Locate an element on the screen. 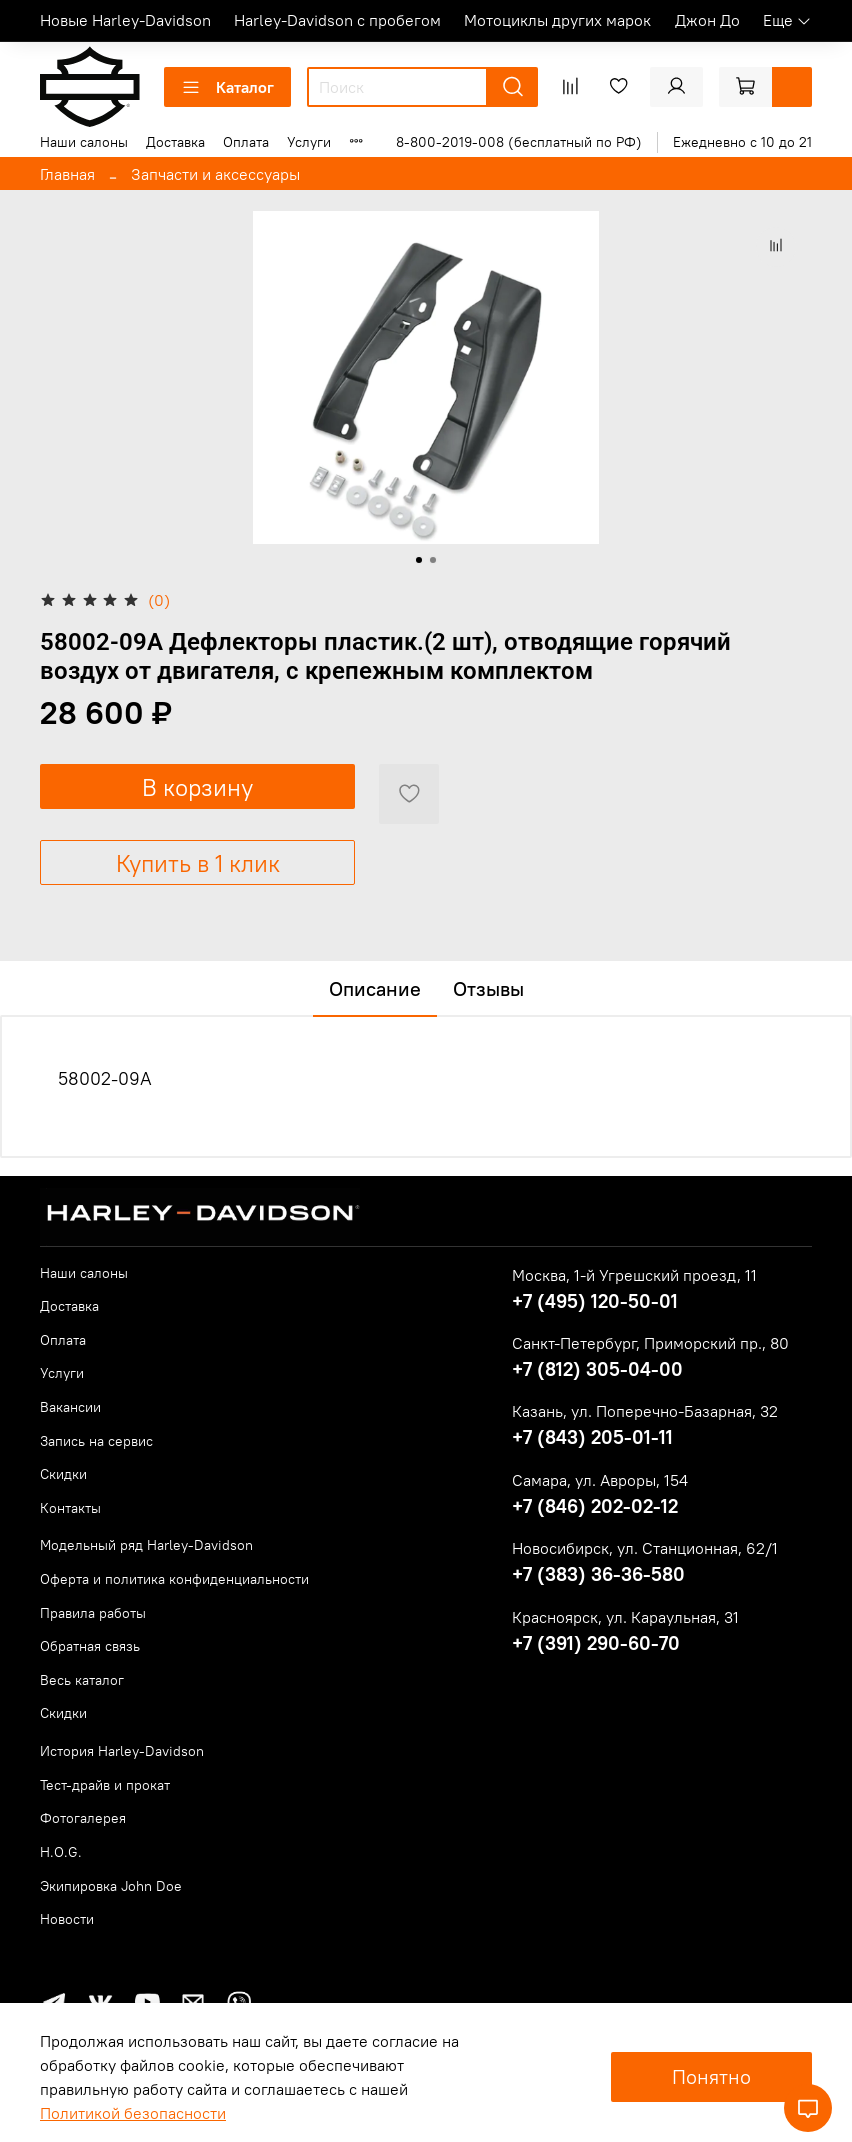 The image size is (852, 2142). Казань, ул. Поперечно-Базарная, 32 is located at coordinates (645, 1411).